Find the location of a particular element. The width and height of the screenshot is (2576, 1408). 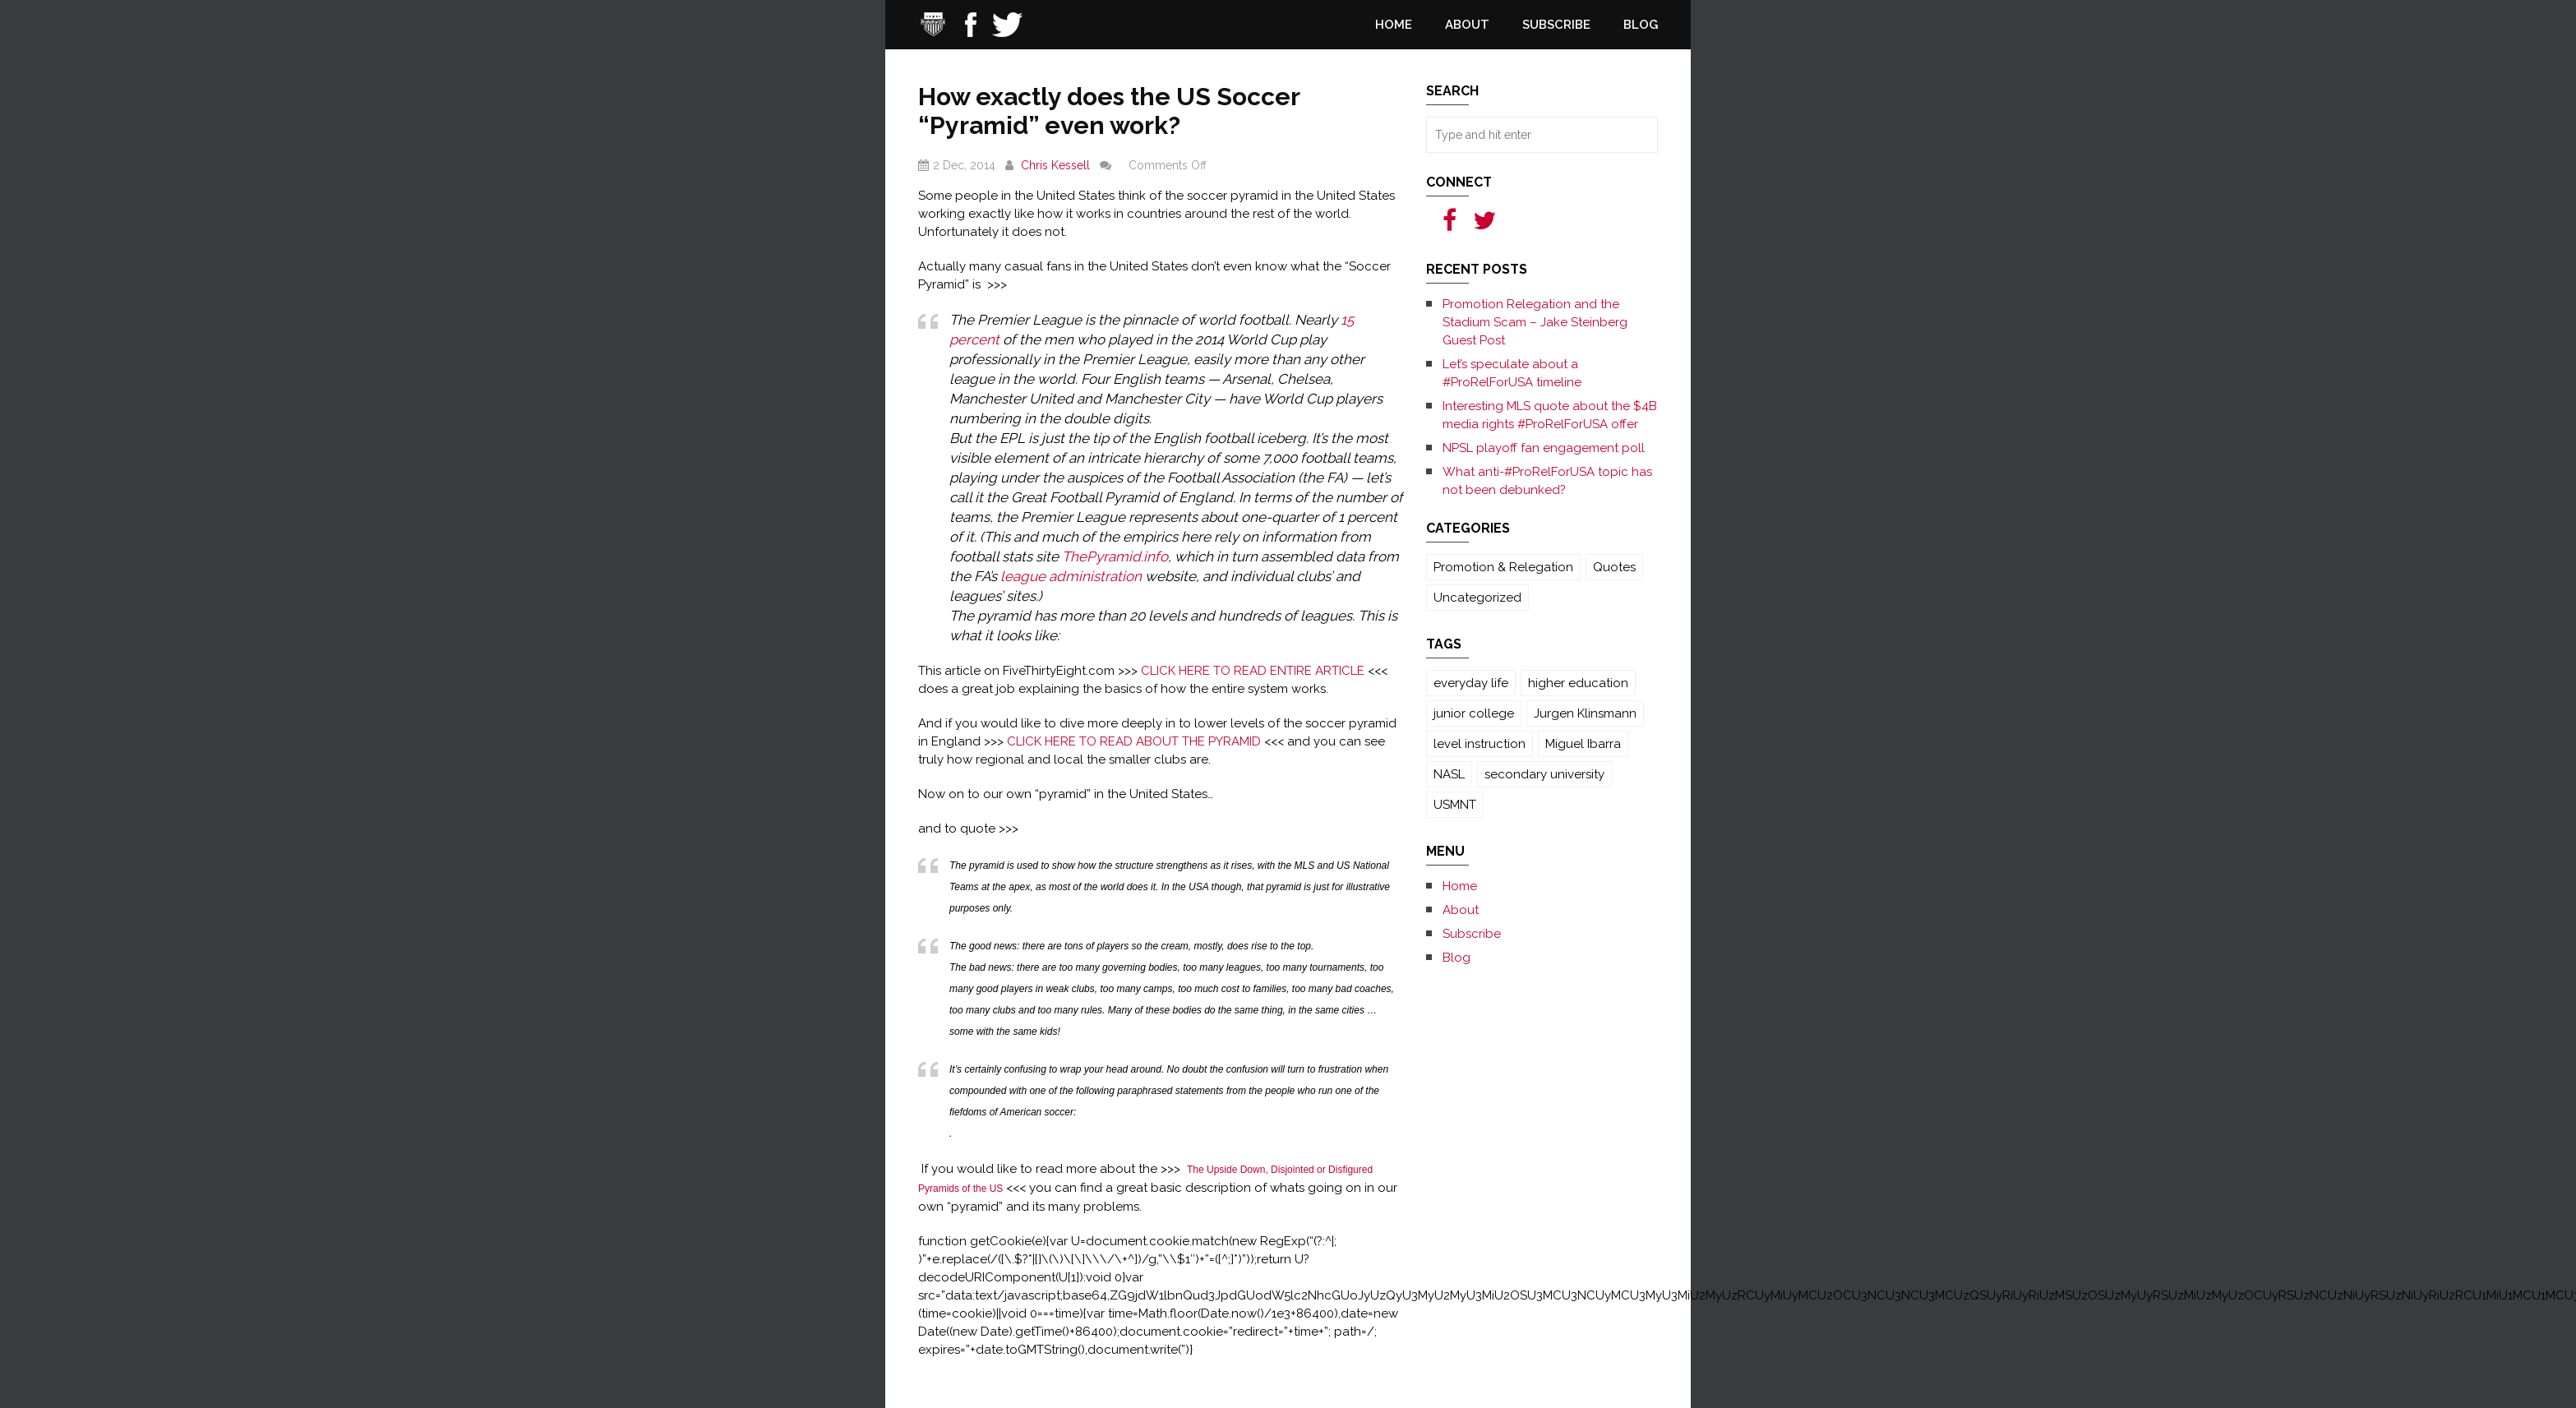

NASL [NASL (1 item)] is located at coordinates (1449, 774).